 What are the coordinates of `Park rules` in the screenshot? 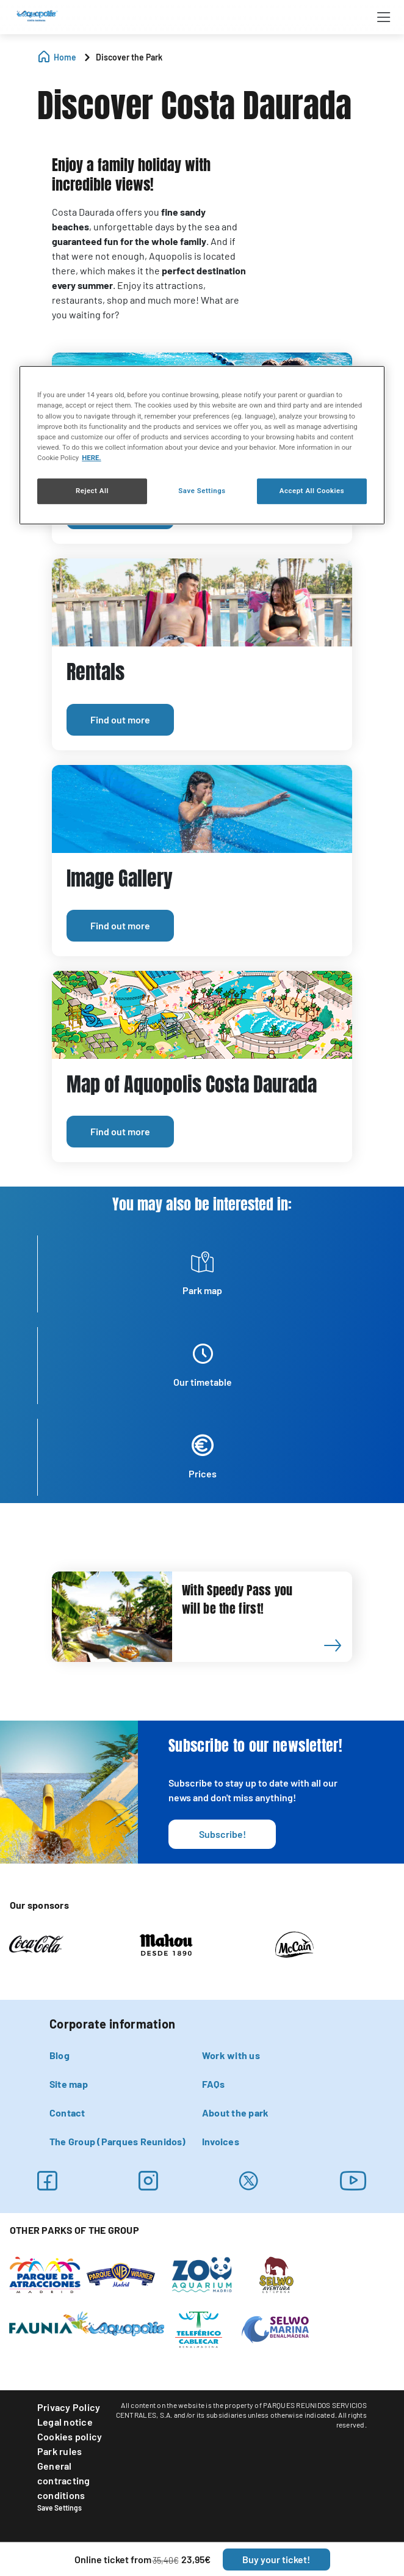 It's located at (59, 2451).